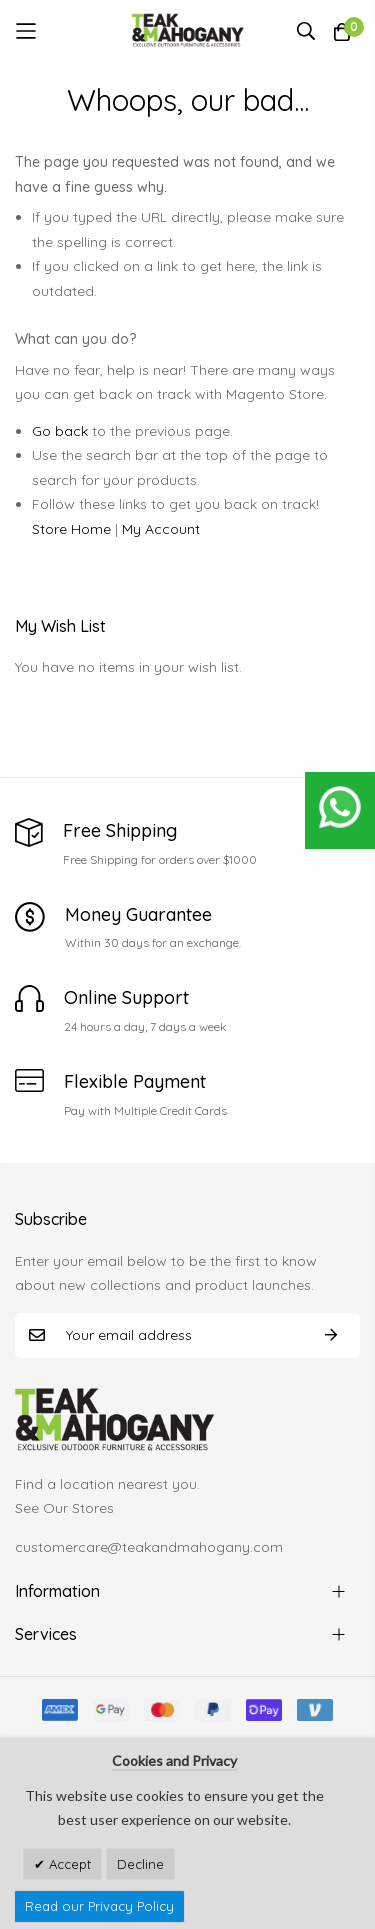  What do you see at coordinates (149, 1547) in the screenshot?
I see `customercare@teakandmahogany.com` at bounding box center [149, 1547].